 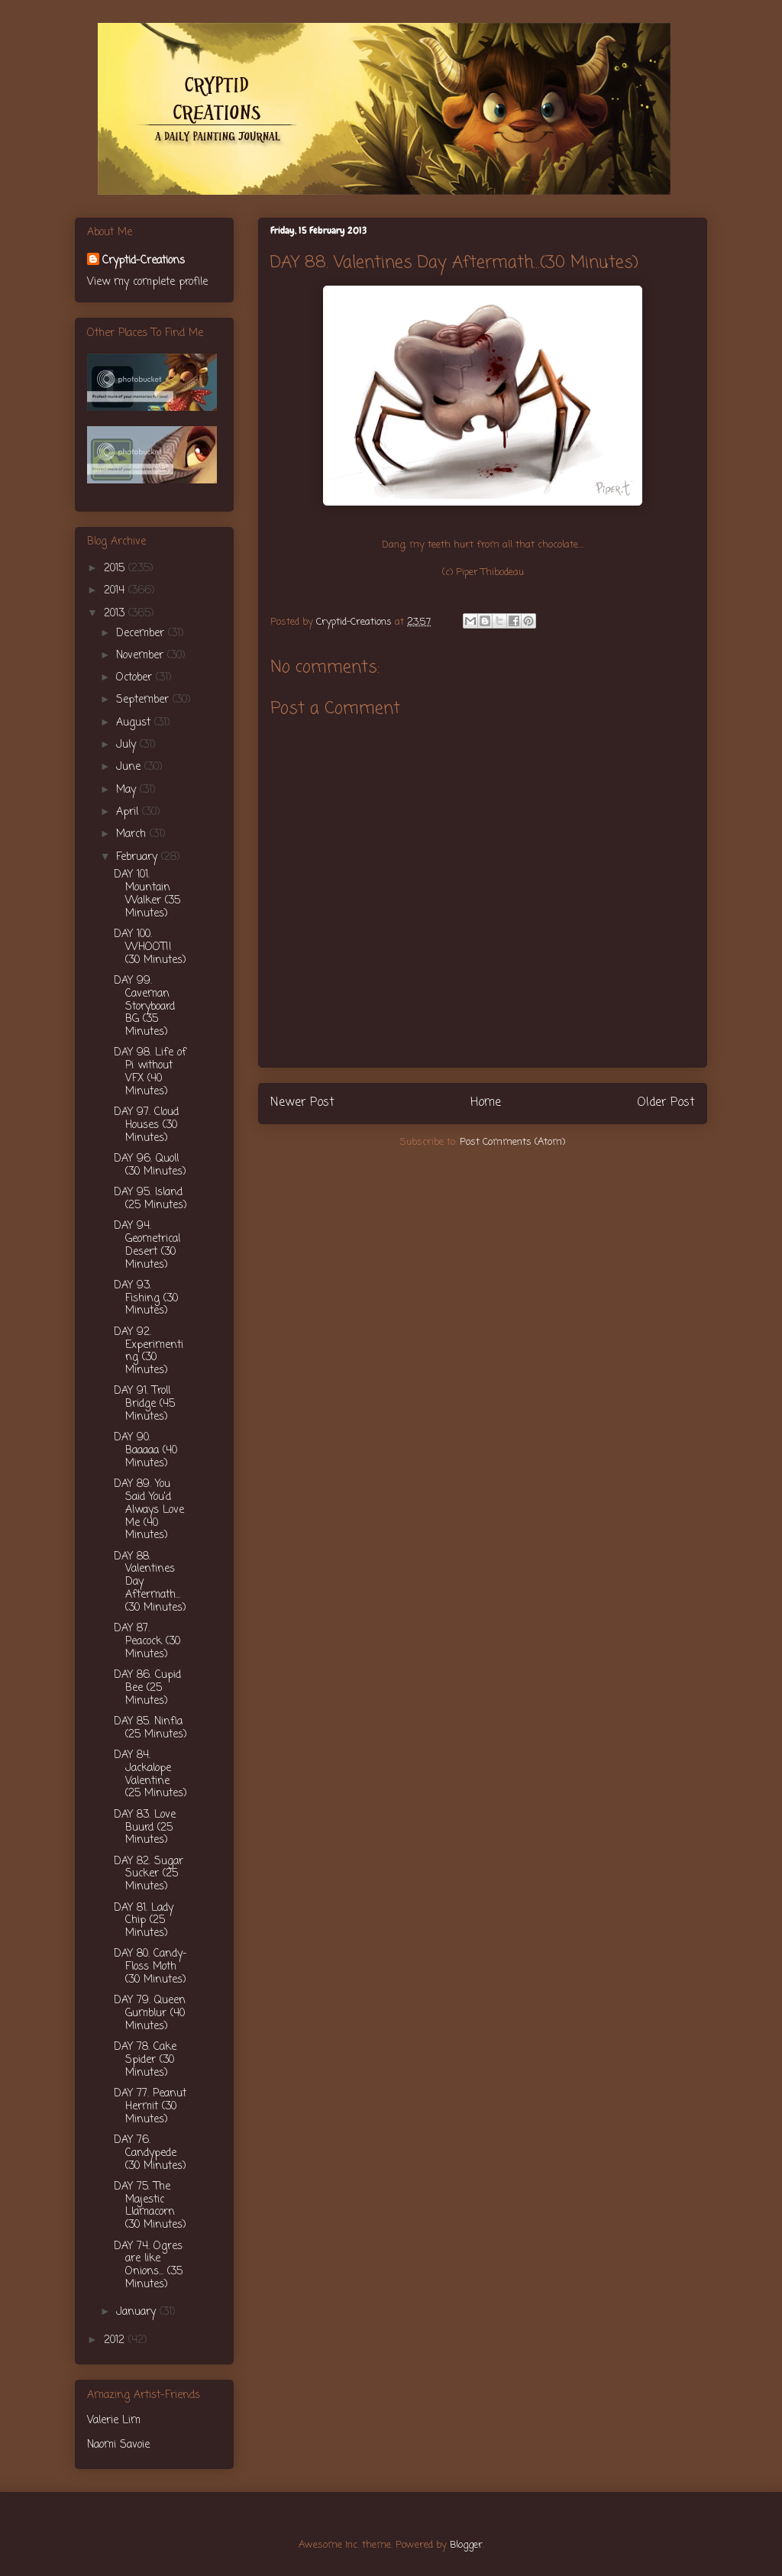 What do you see at coordinates (116, 2340) in the screenshot?
I see `2012` at bounding box center [116, 2340].